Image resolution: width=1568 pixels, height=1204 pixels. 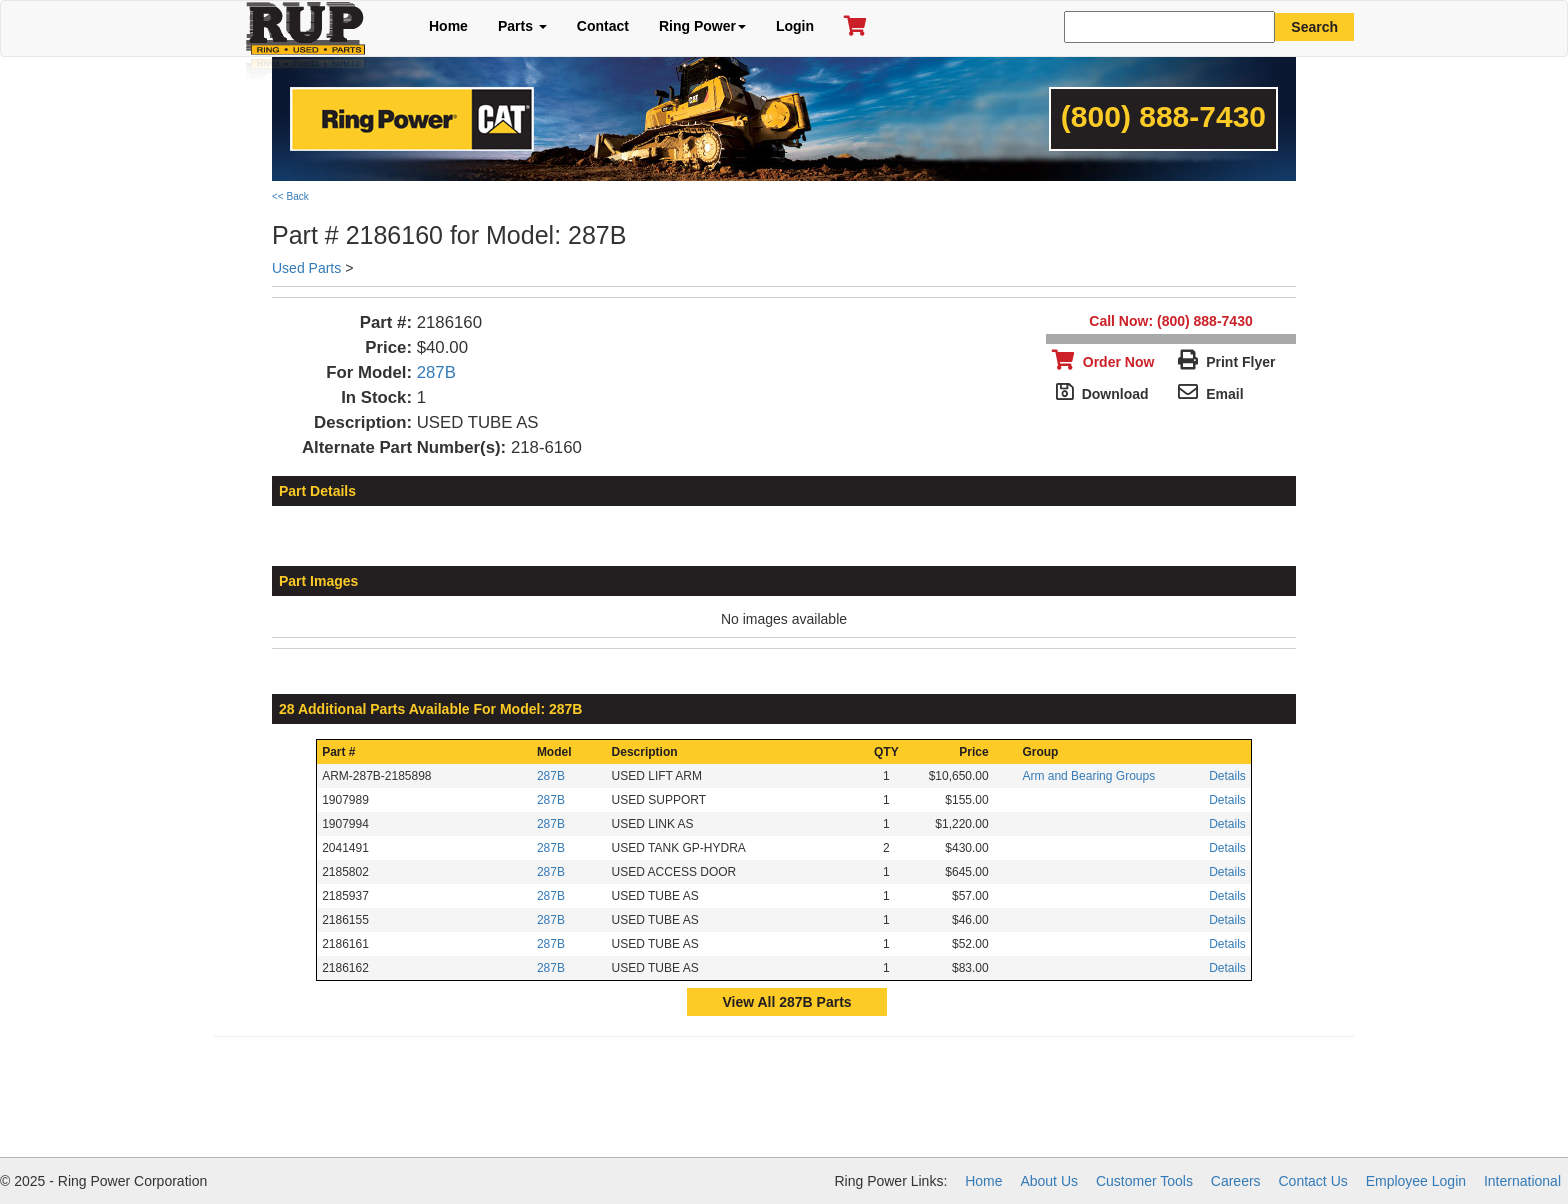 I want to click on Home, so click(x=448, y=26).